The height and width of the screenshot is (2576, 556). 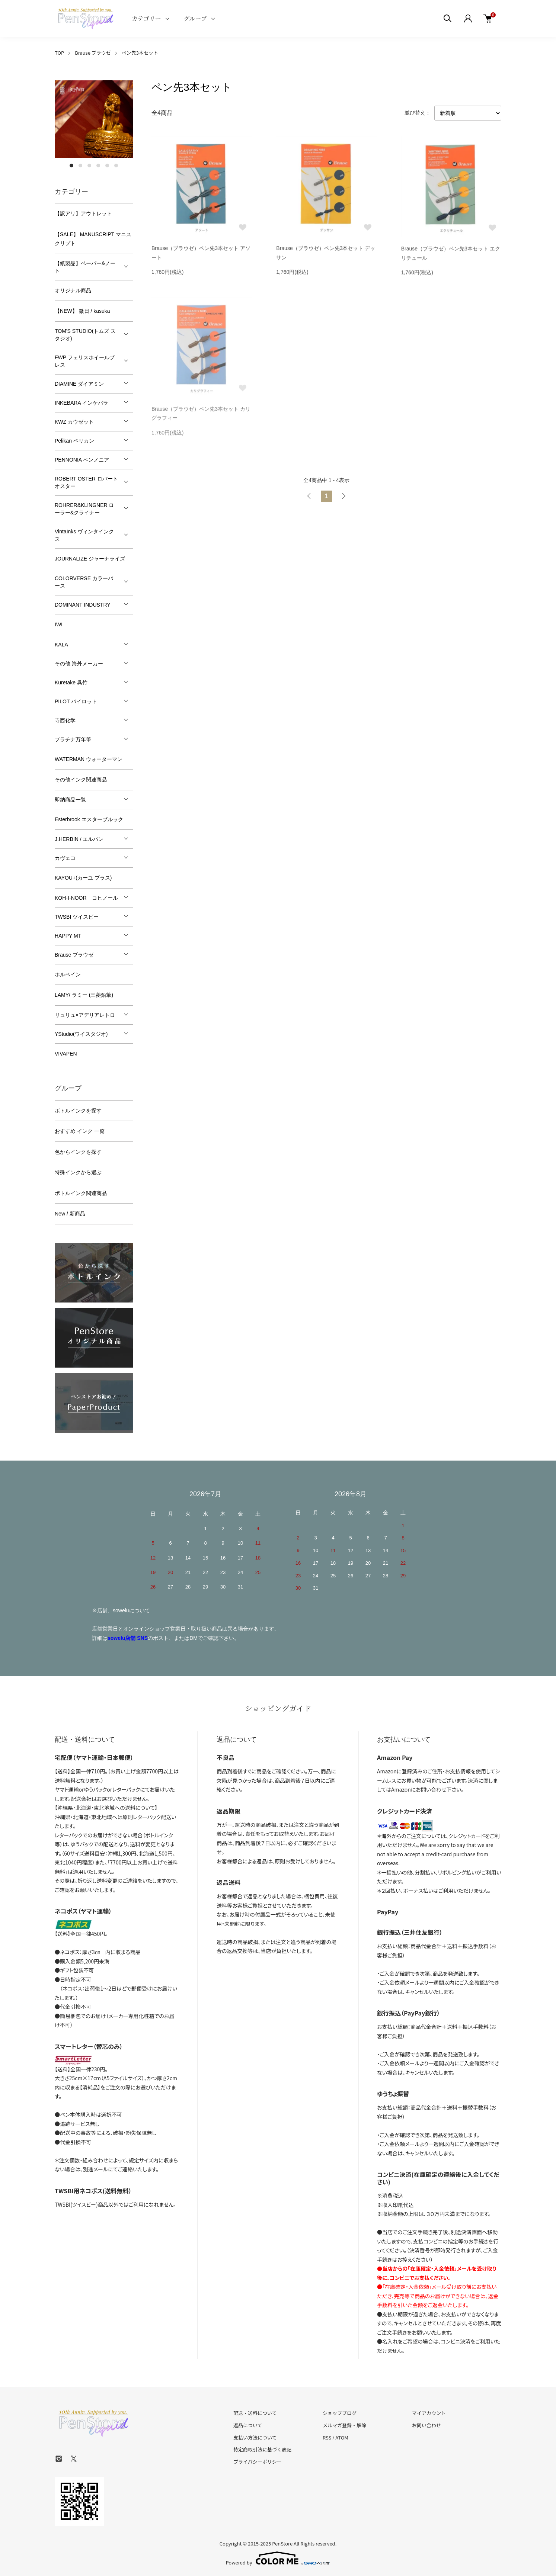 I want to click on 【紙製品】ペーパー&ノート, so click(x=85, y=267).